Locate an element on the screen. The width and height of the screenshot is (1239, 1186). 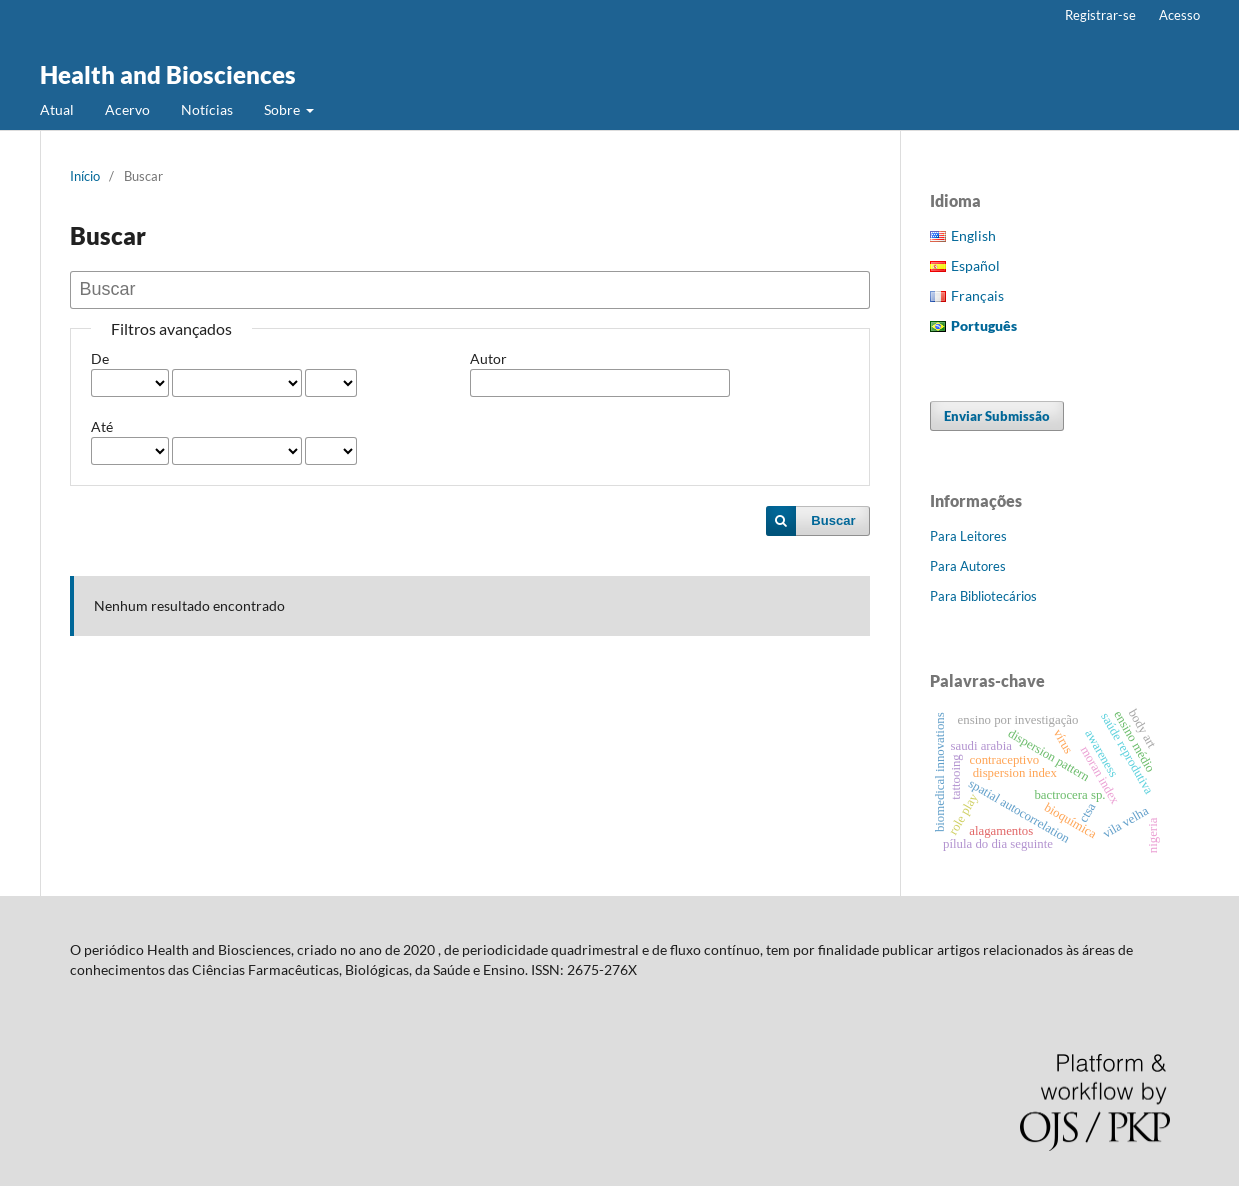
Autor is located at coordinates (488, 358).